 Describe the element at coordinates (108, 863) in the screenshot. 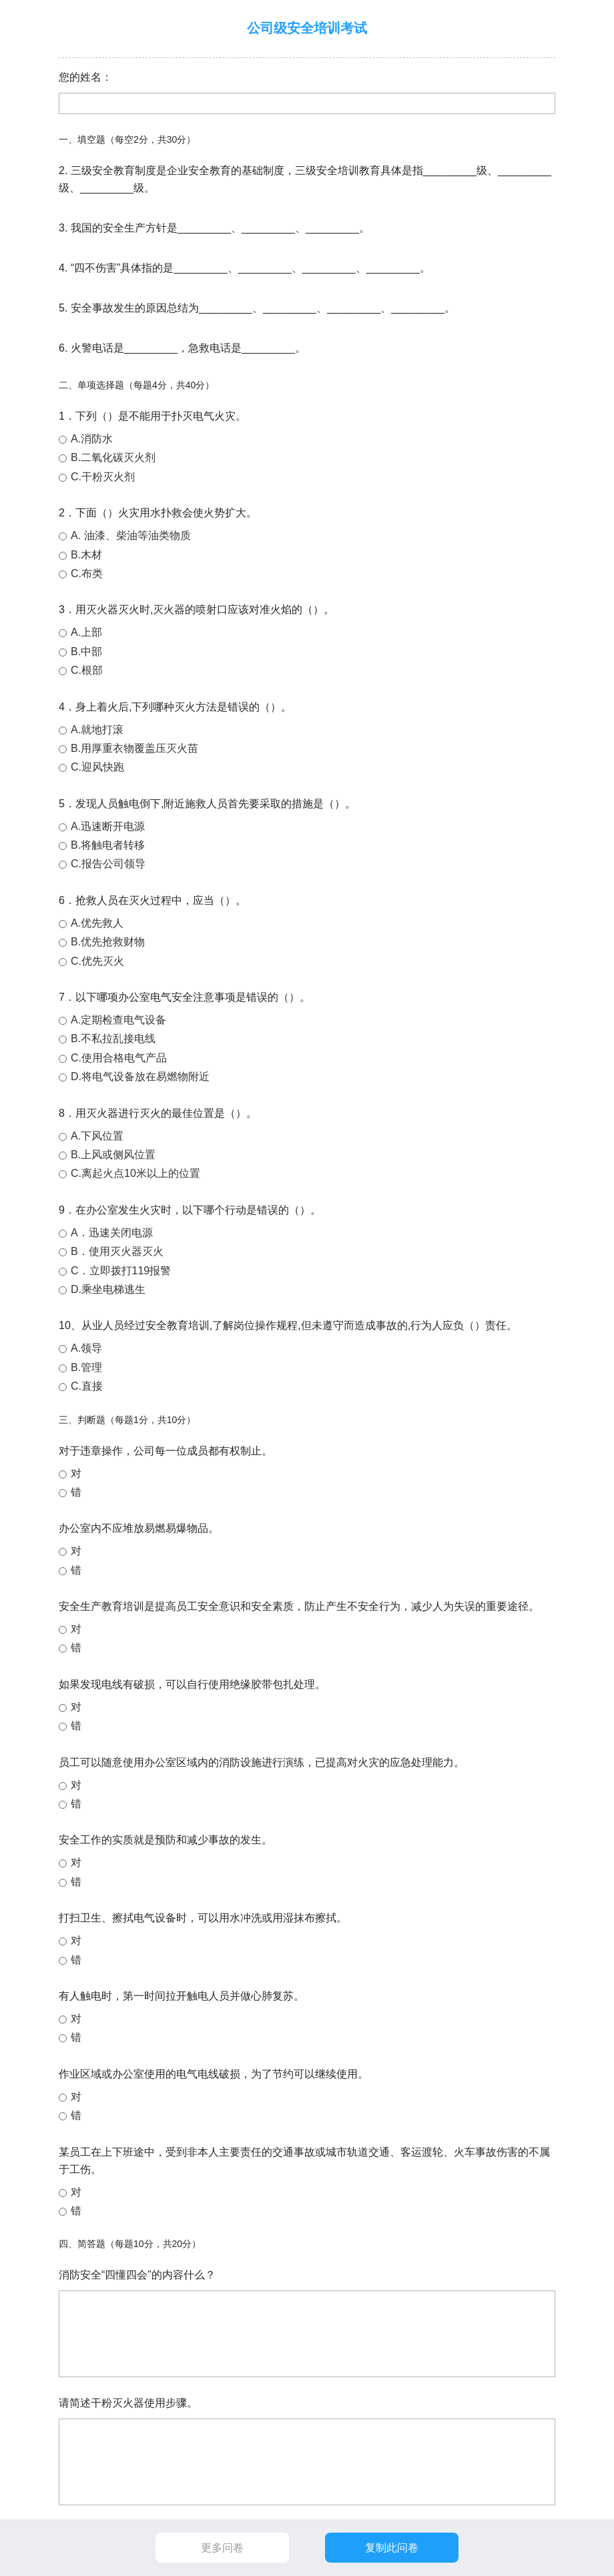

I see `C.报告公司领导` at that location.